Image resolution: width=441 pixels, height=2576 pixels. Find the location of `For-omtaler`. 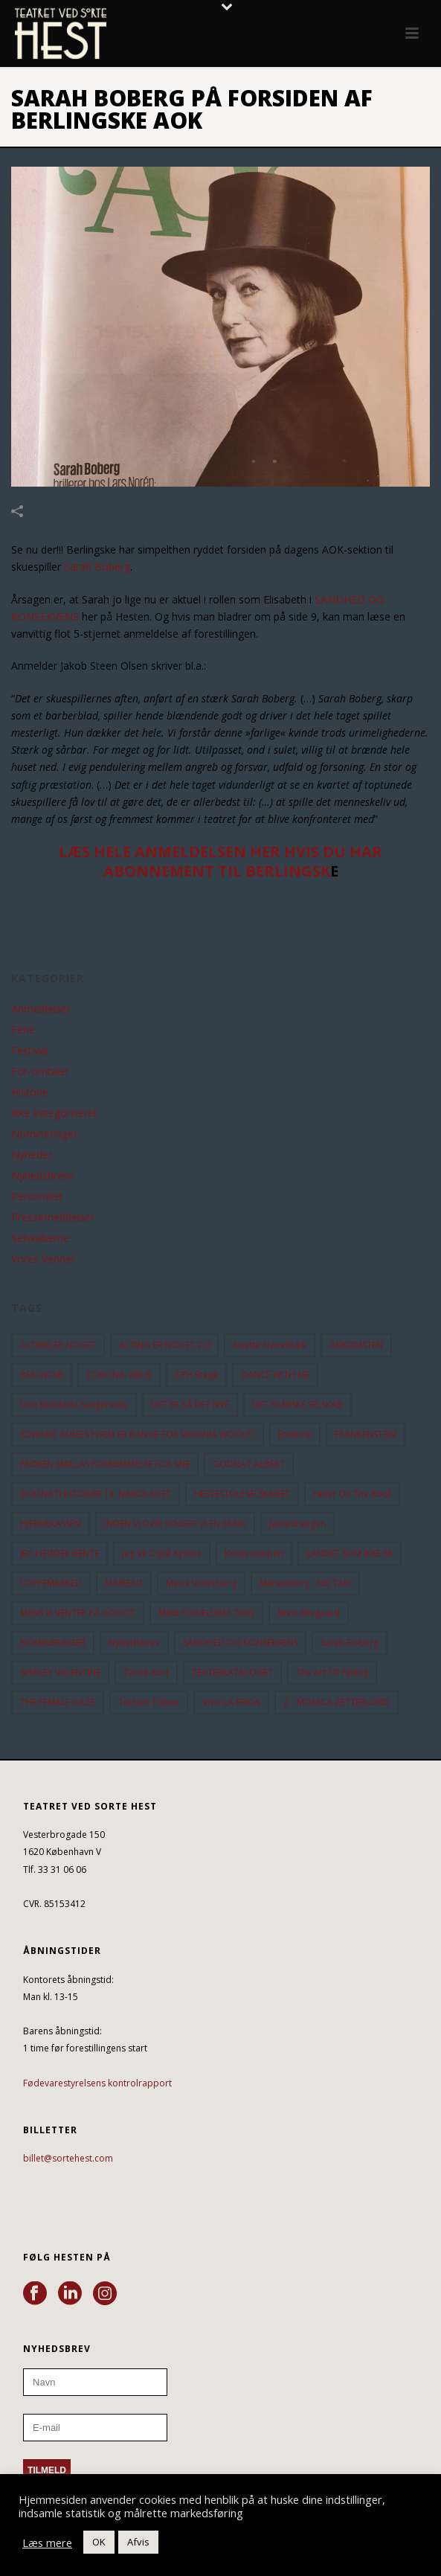

For-omtaler is located at coordinates (40, 1071).